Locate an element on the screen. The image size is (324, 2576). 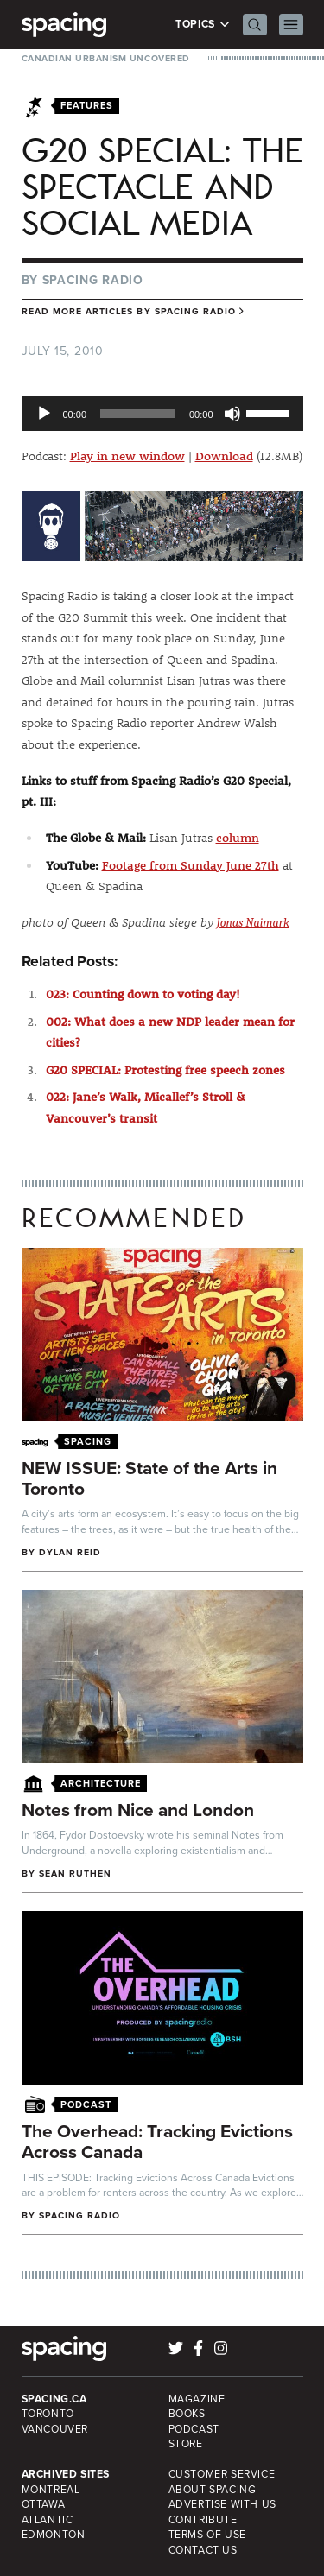
Edmonton is located at coordinates (54, 2534).